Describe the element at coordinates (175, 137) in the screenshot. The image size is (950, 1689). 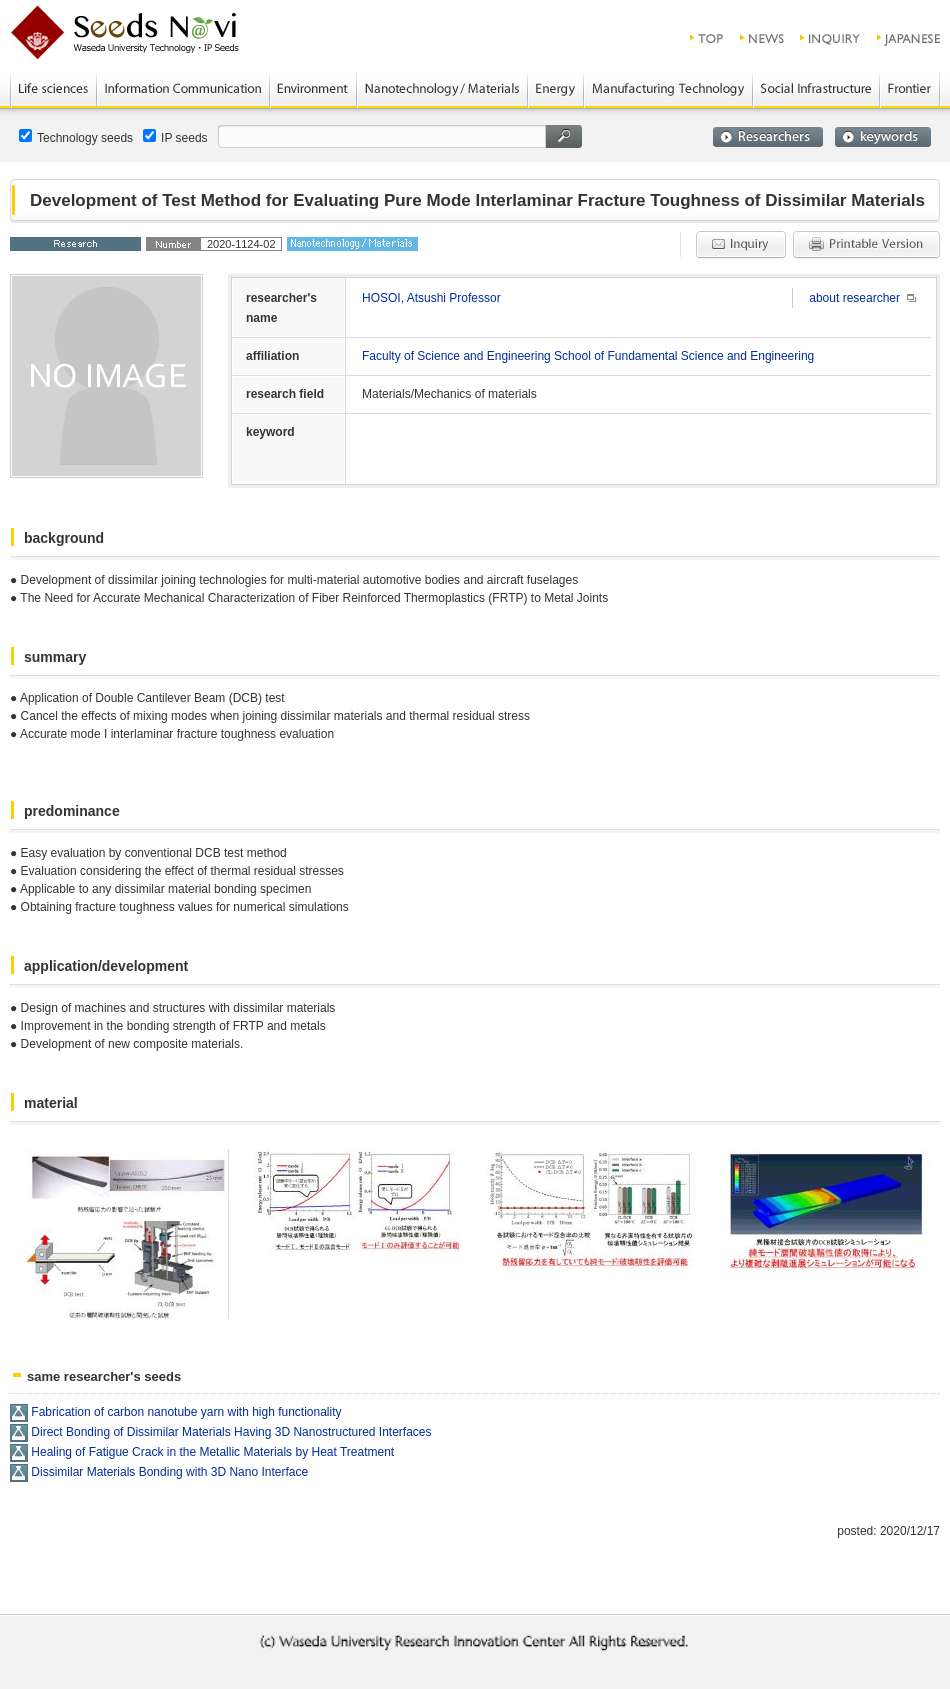
I see `IP seeds` at that location.